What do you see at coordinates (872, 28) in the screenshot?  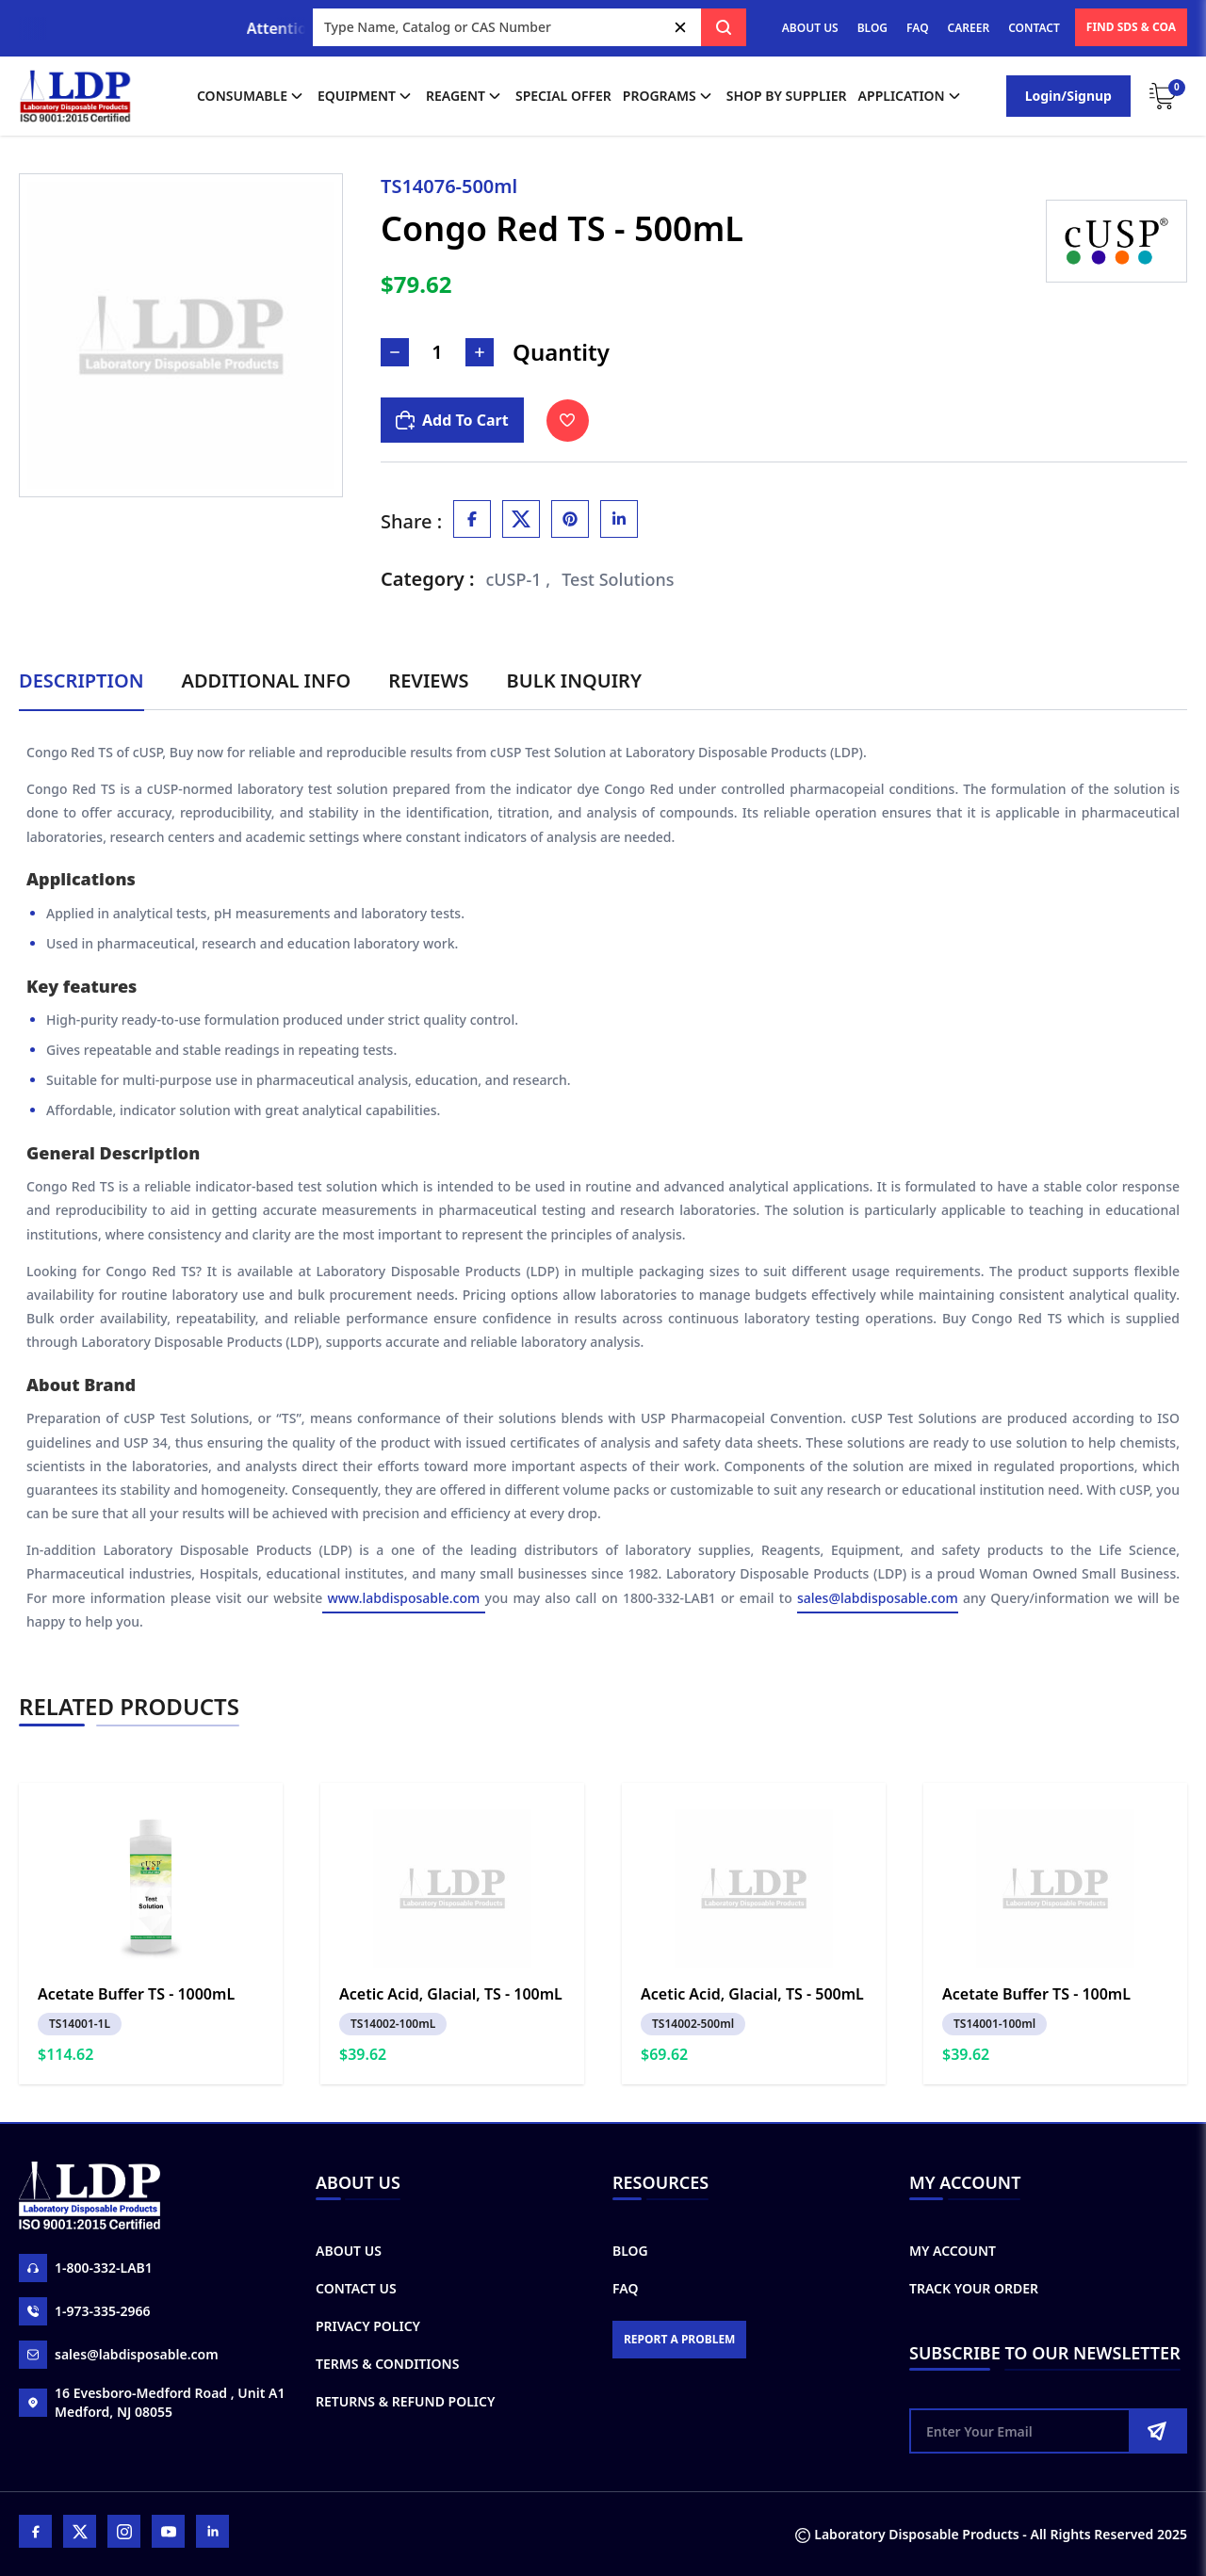 I see `BLOG` at bounding box center [872, 28].